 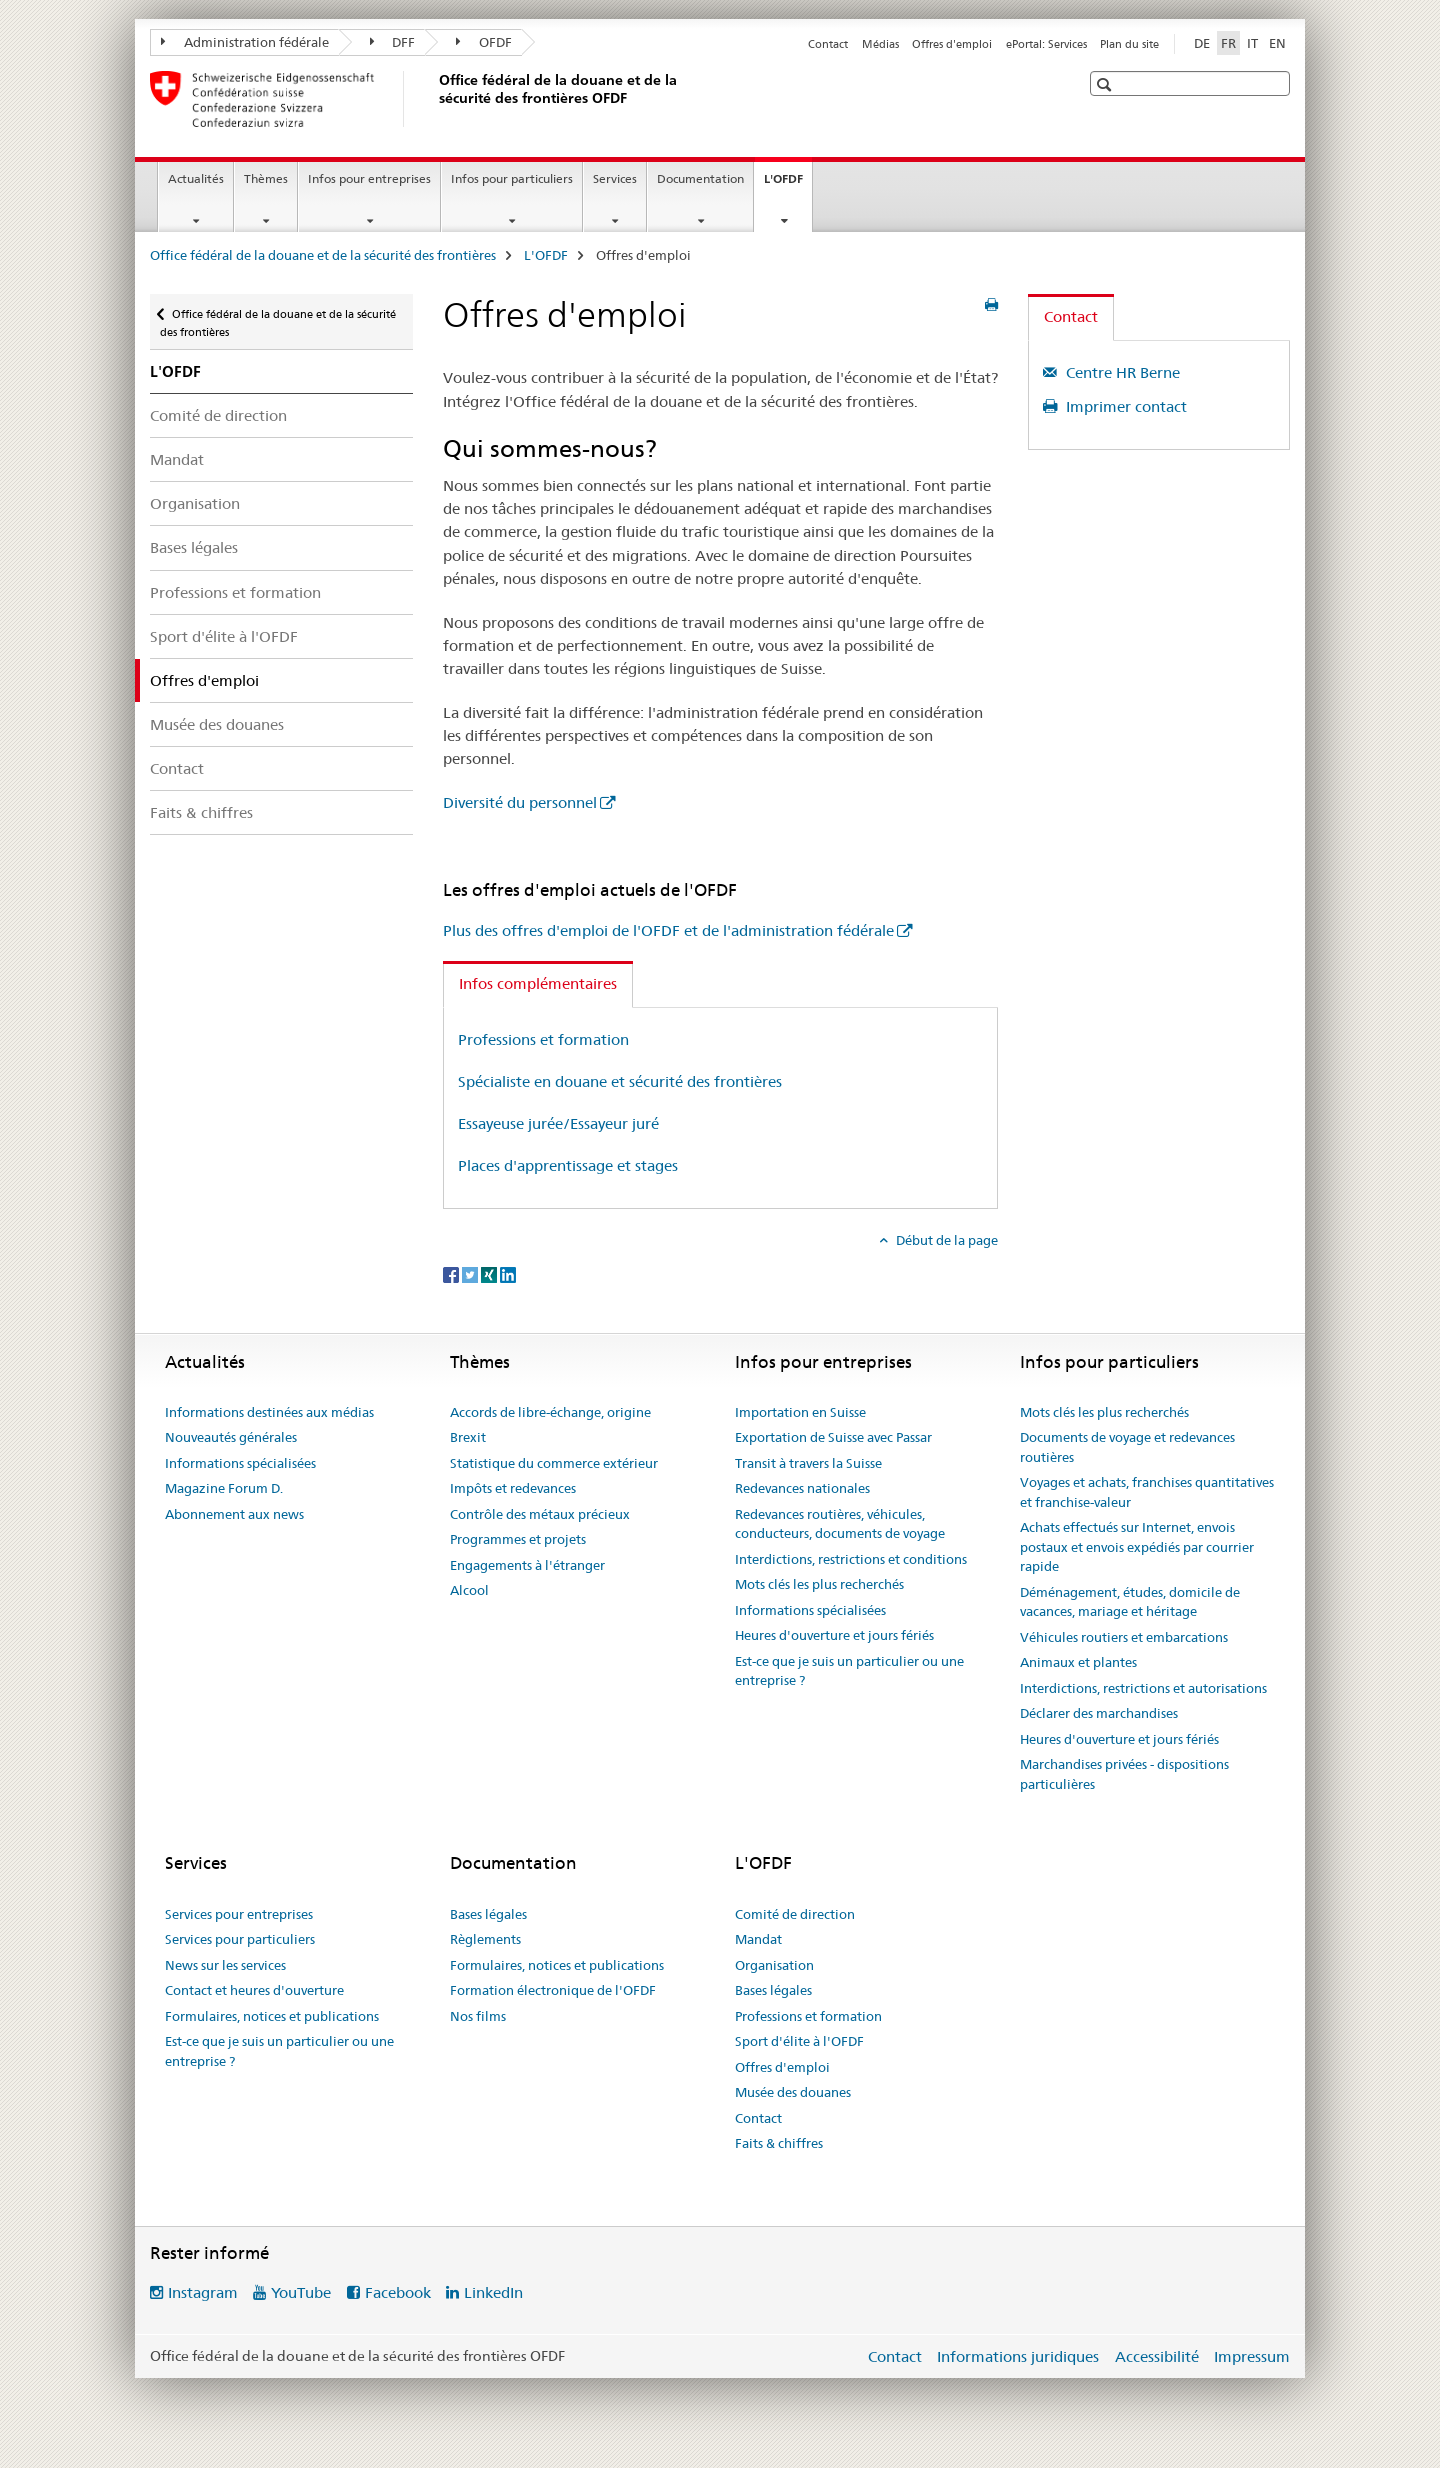 What do you see at coordinates (1129, 44) in the screenshot?
I see `Plan du site` at bounding box center [1129, 44].